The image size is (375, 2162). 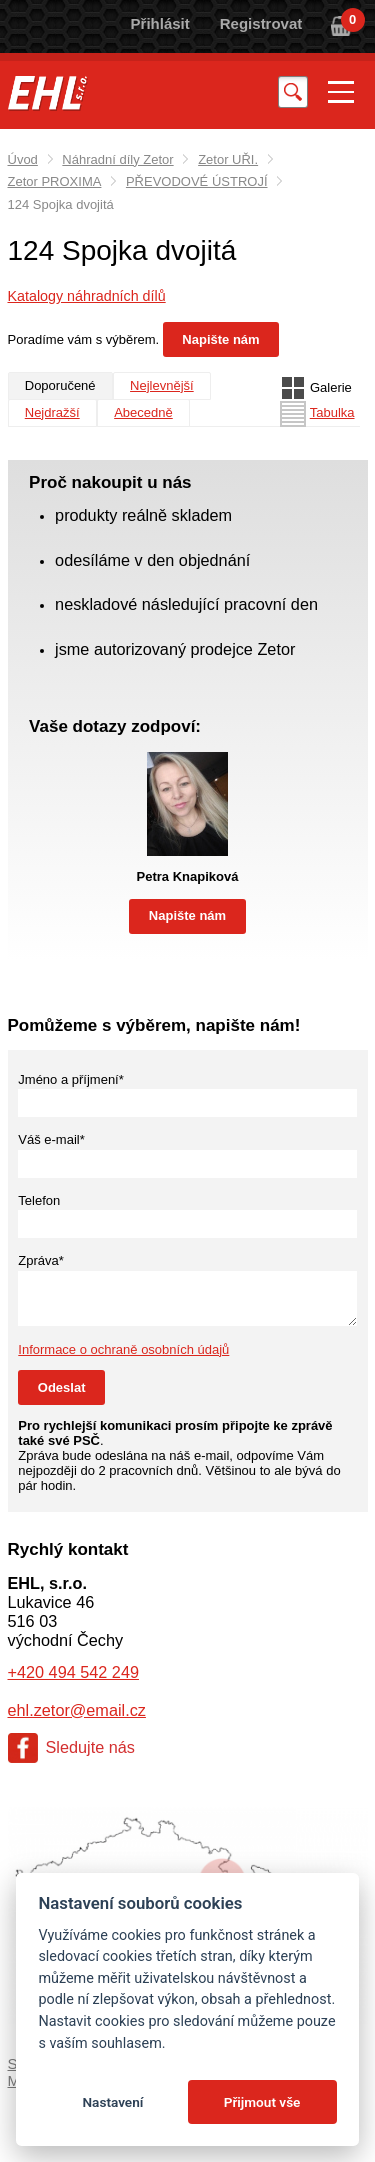 What do you see at coordinates (228, 159) in the screenshot?
I see `Zetor UŘI.` at bounding box center [228, 159].